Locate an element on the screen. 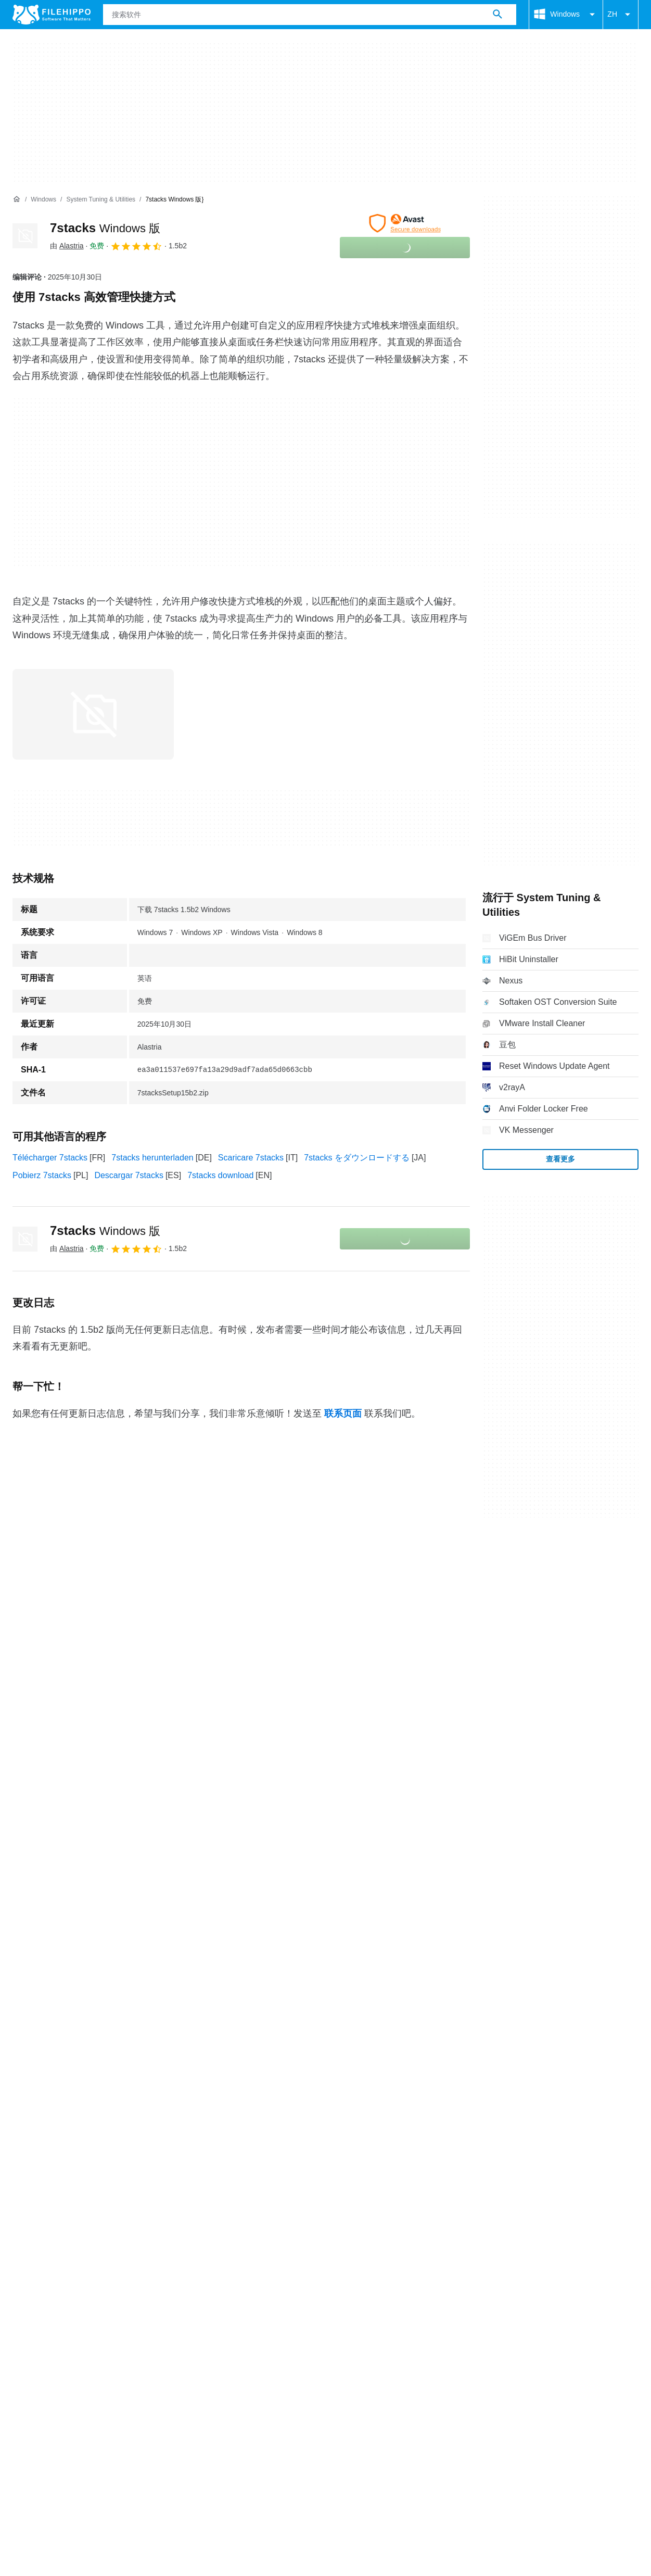 The width and height of the screenshot is (651, 2576). 网站地图 is located at coordinates (122, 2307).